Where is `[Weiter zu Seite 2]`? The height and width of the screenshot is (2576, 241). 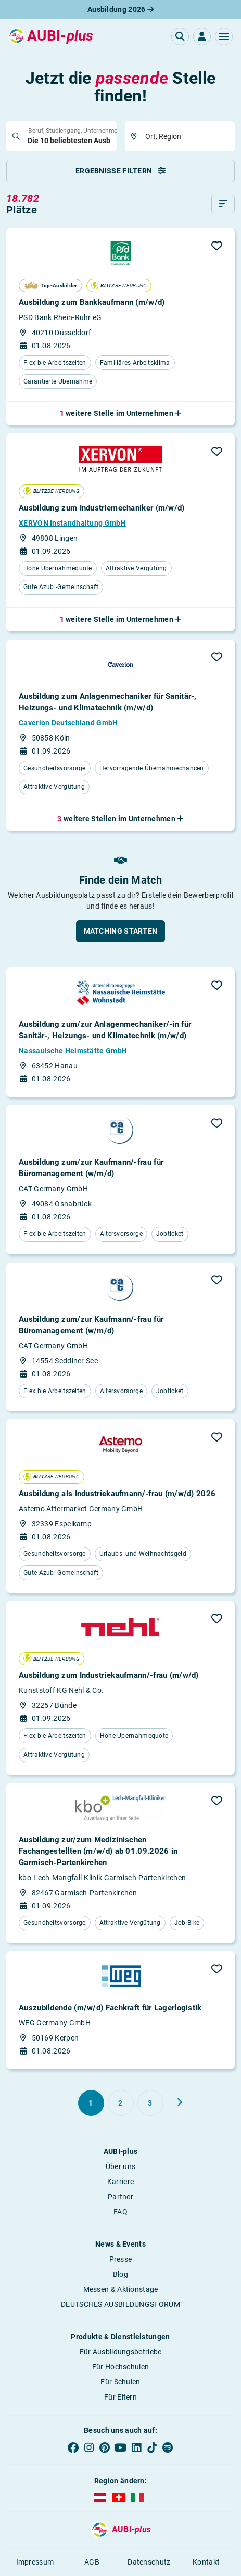 [Weiter zu Seite 2] is located at coordinates (179, 2102).